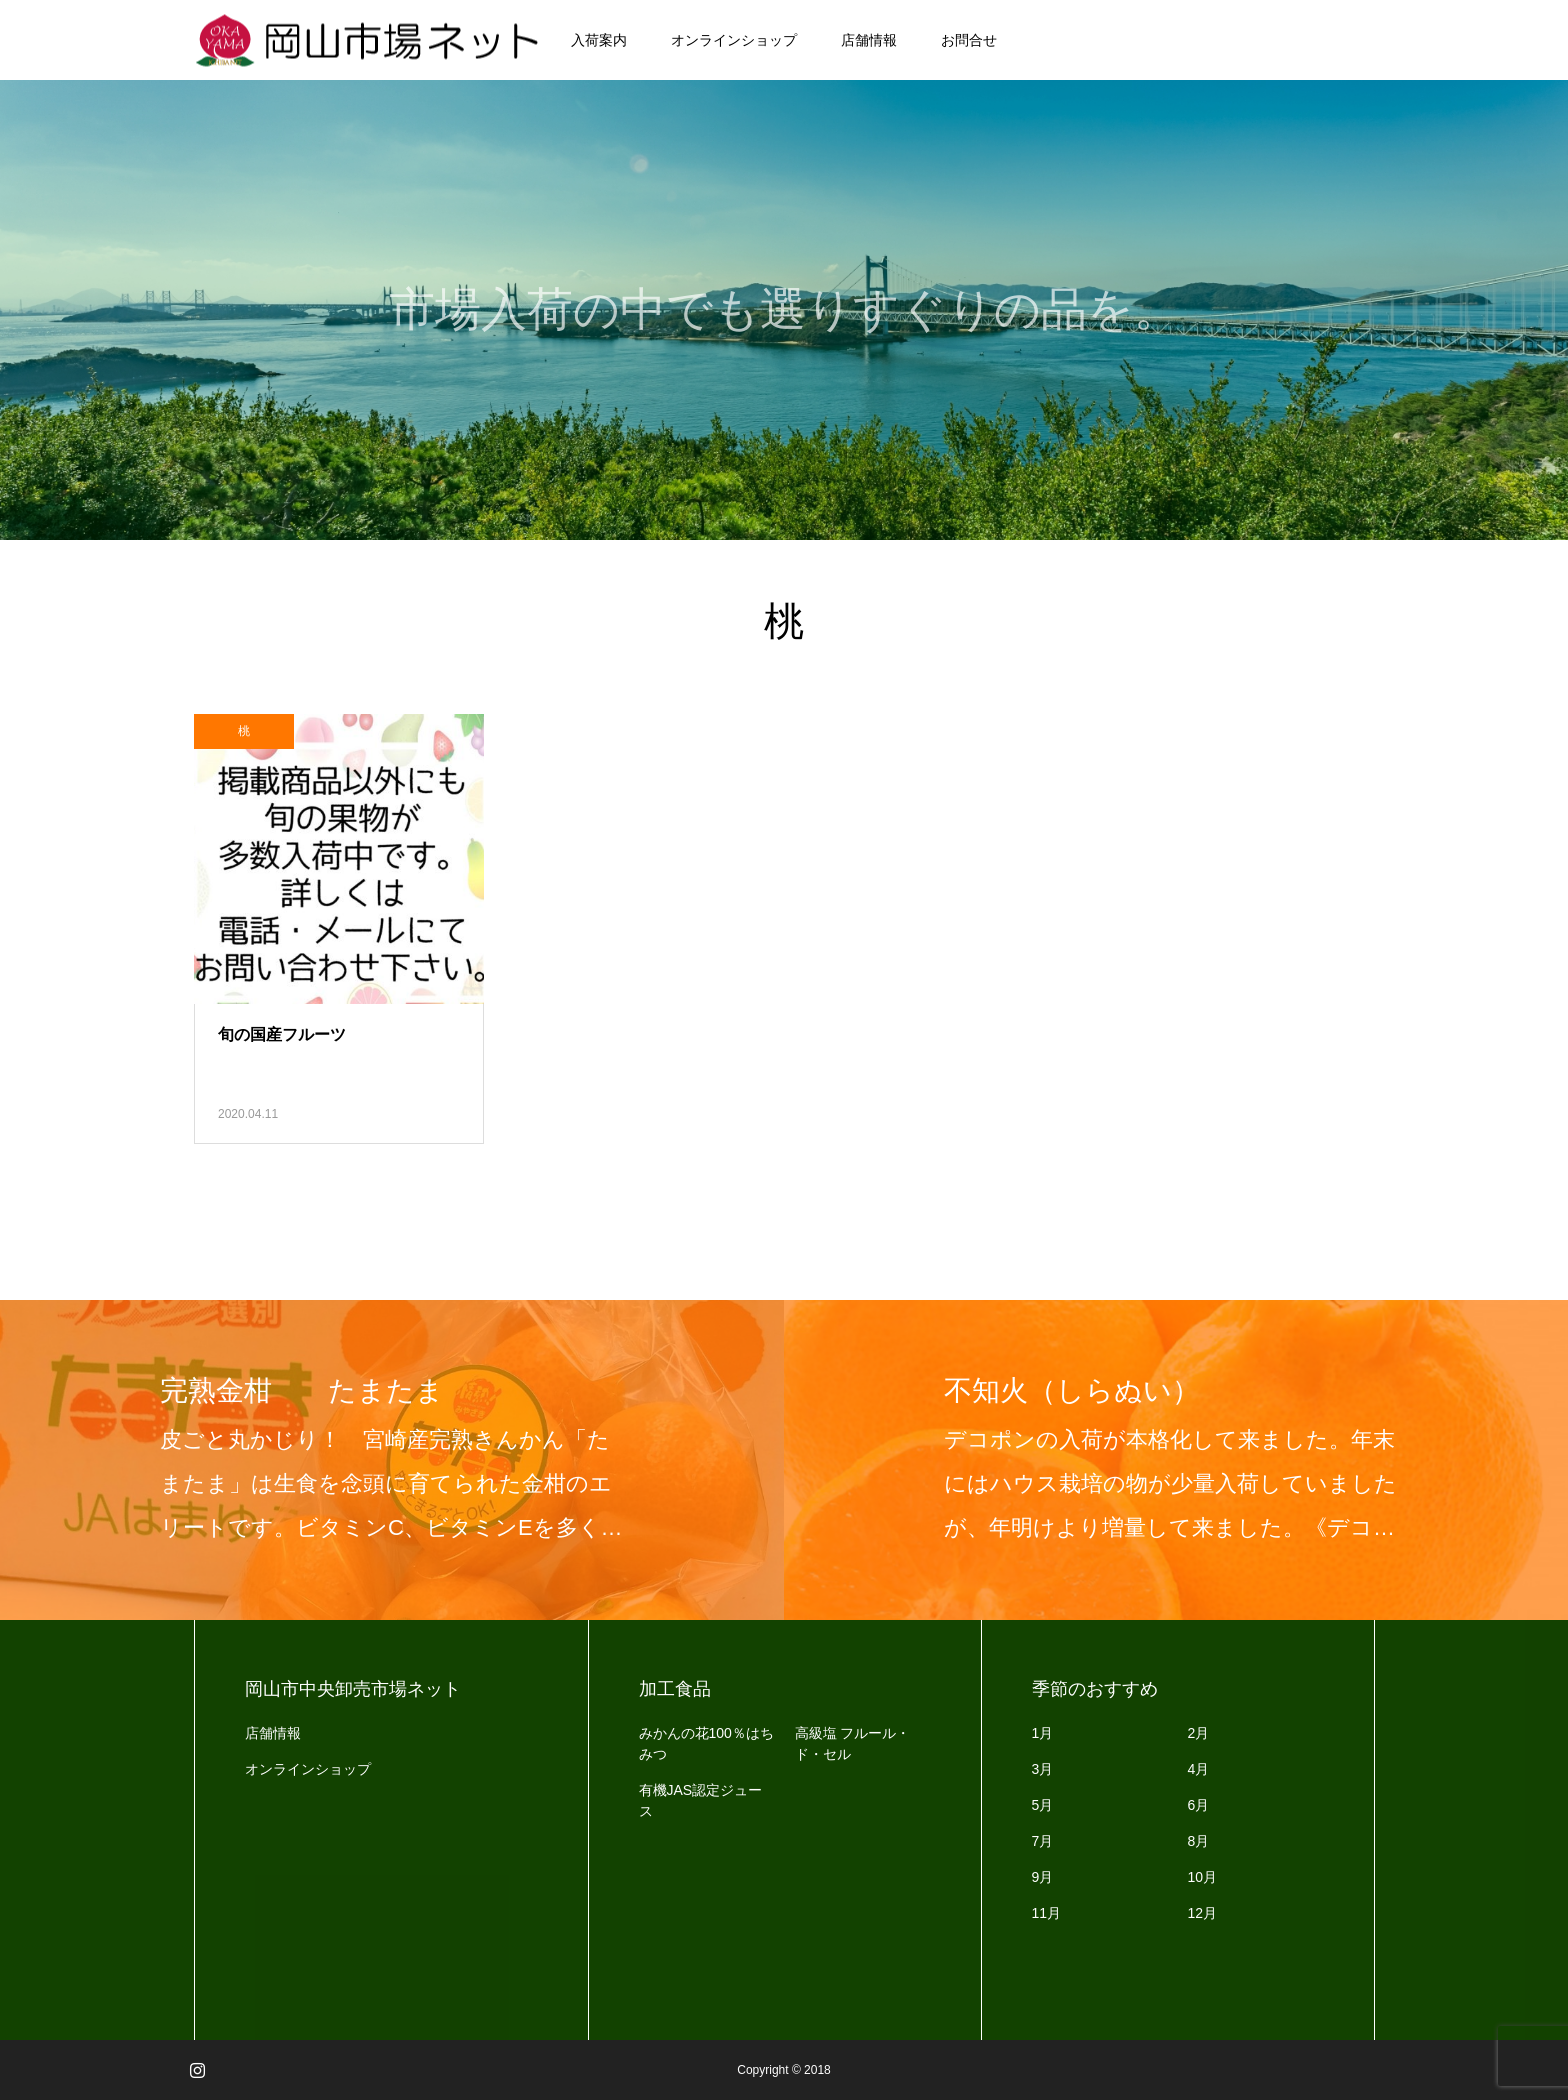 This screenshot has height=2100, width=1568. I want to click on 有機JAS認定ジュース, so click(701, 1800).